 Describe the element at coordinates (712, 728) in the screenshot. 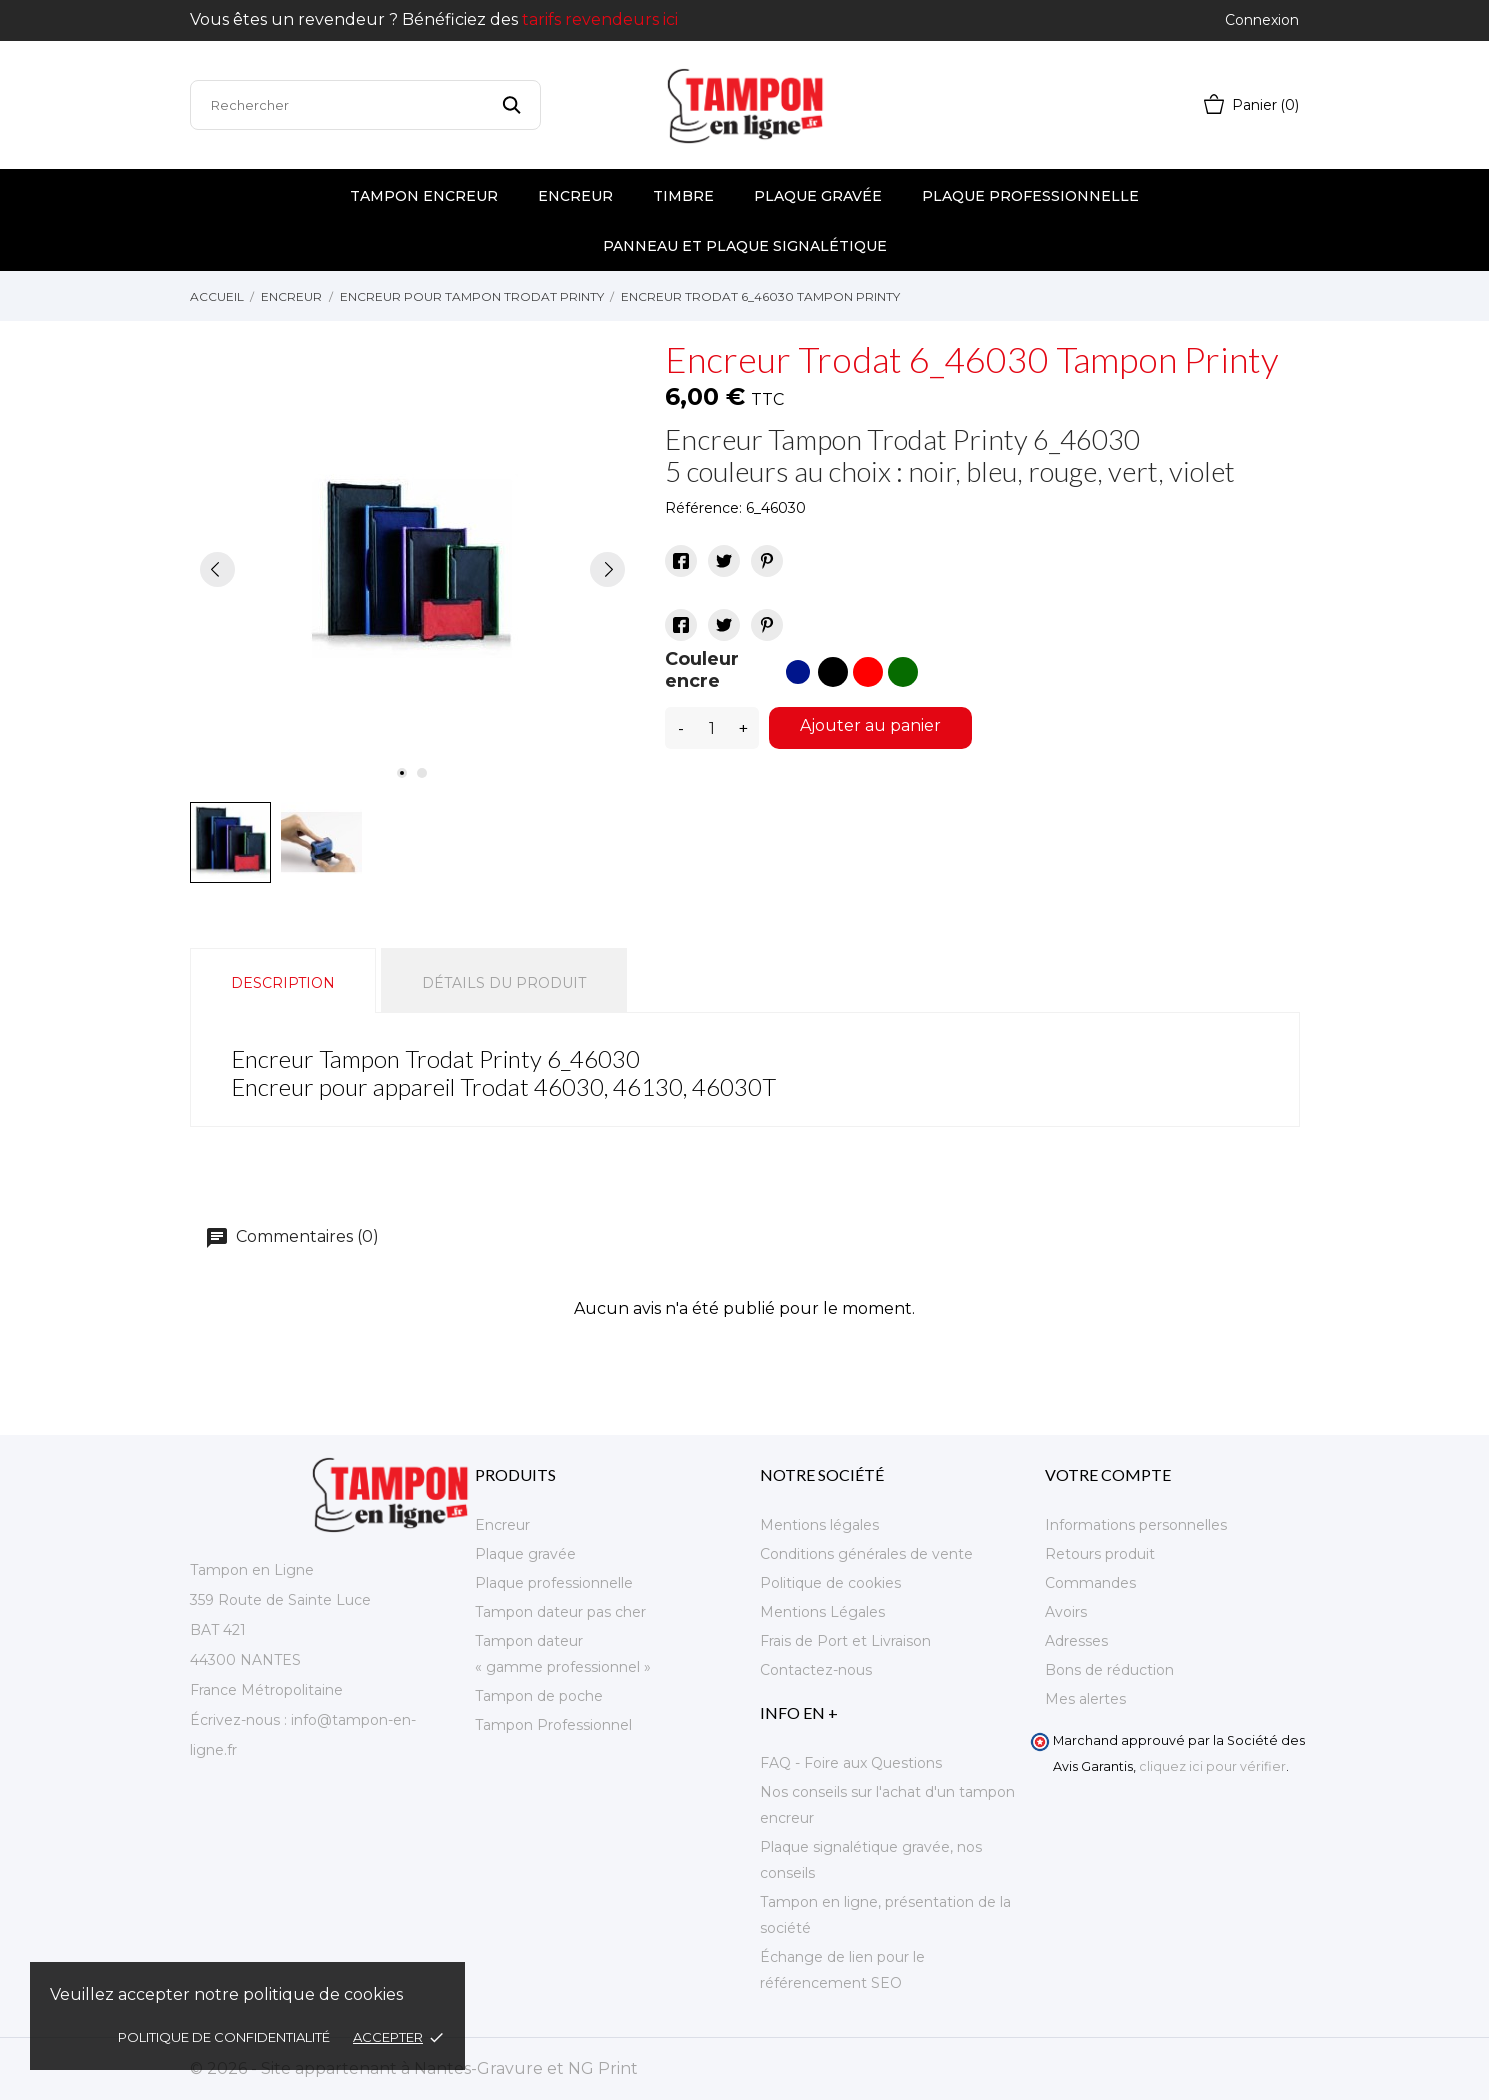

I see `[Quantité]` at that location.